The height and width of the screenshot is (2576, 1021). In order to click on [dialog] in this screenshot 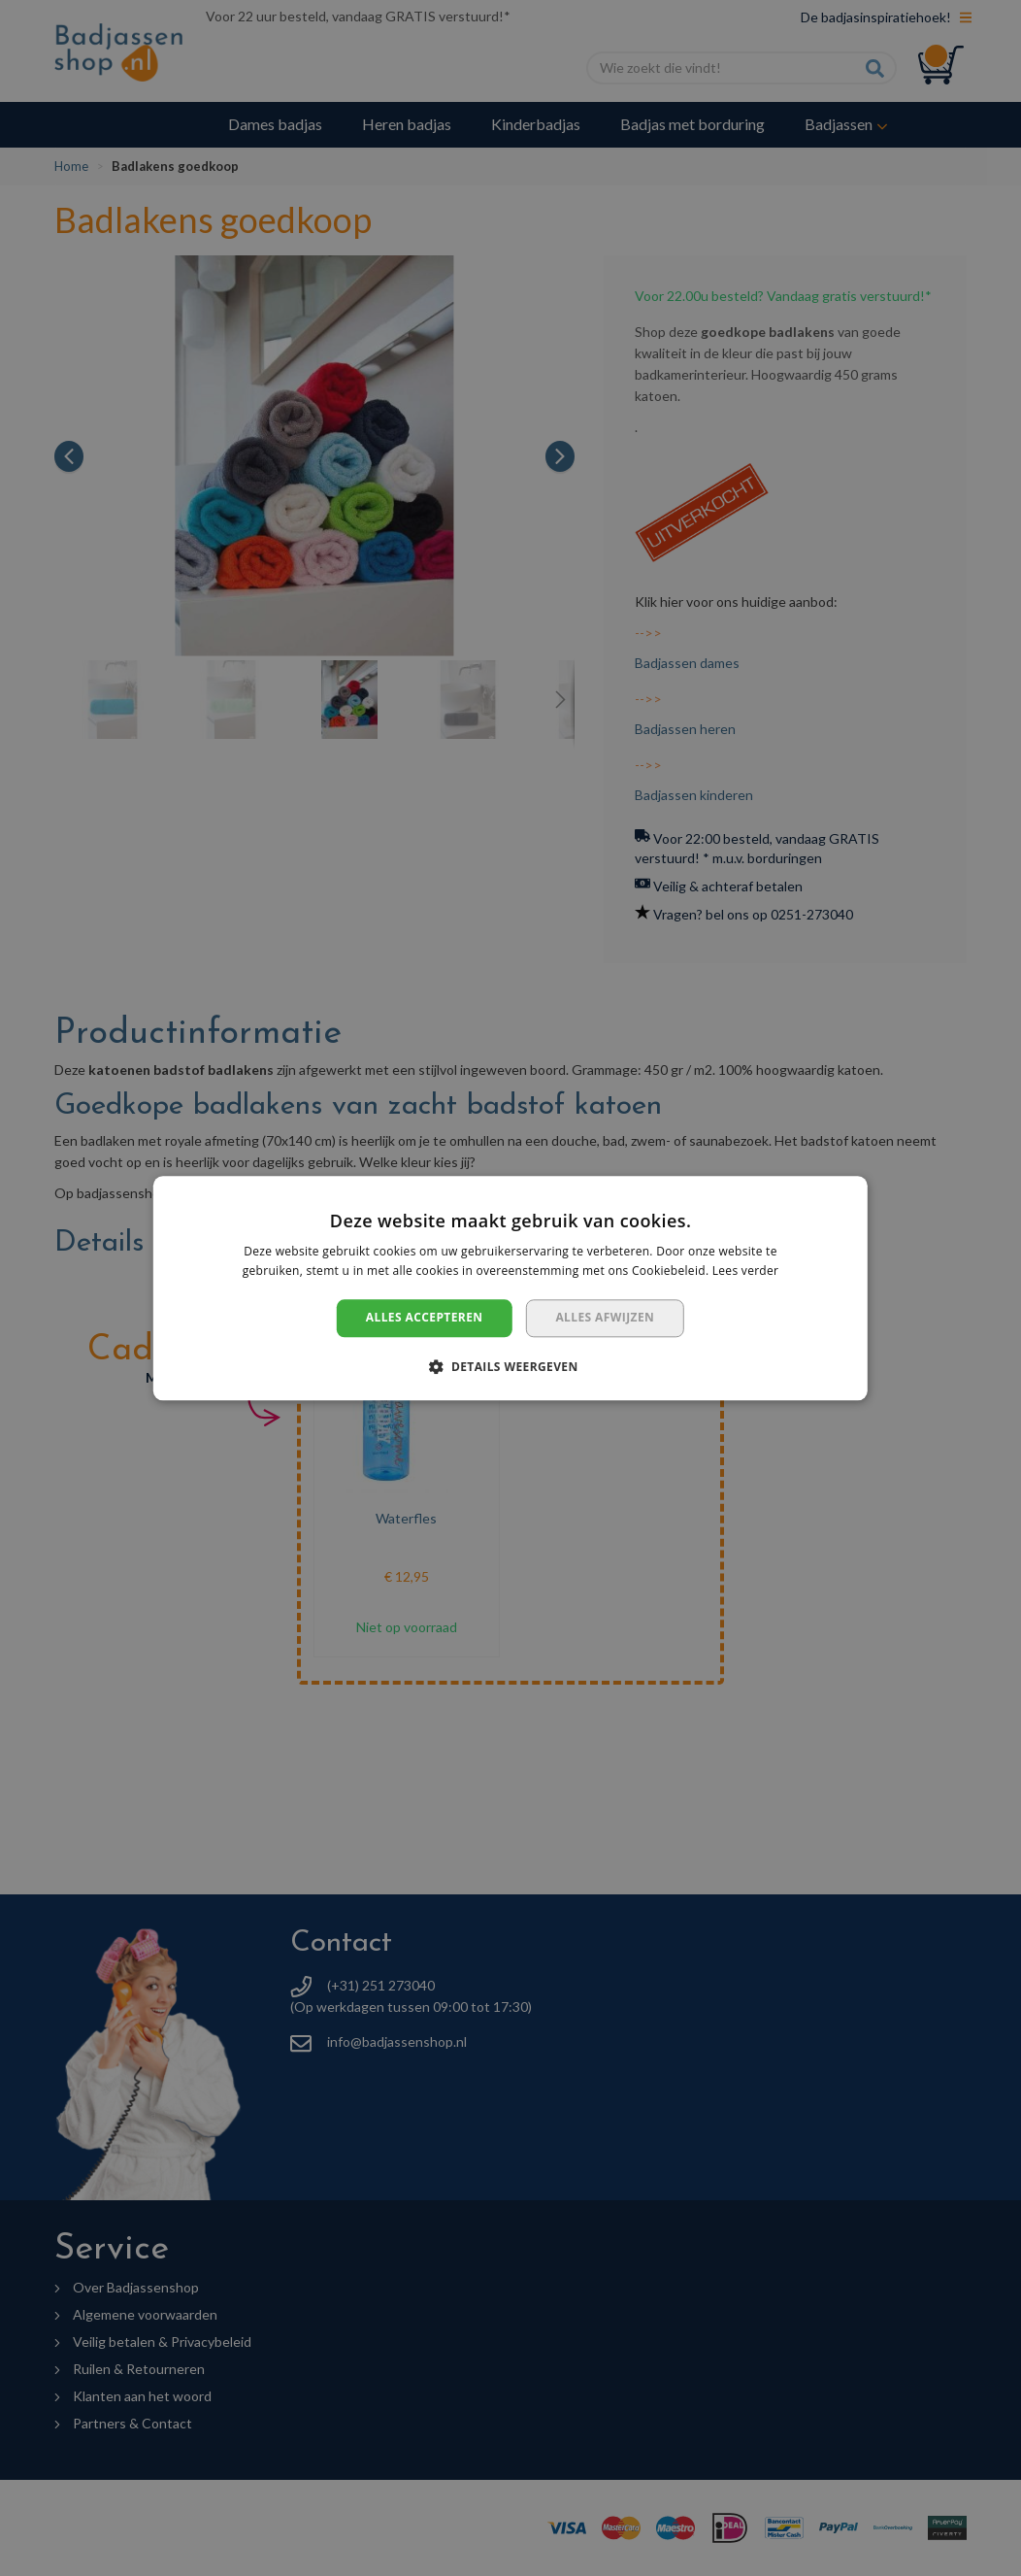, I will do `click(510, 1288)`.